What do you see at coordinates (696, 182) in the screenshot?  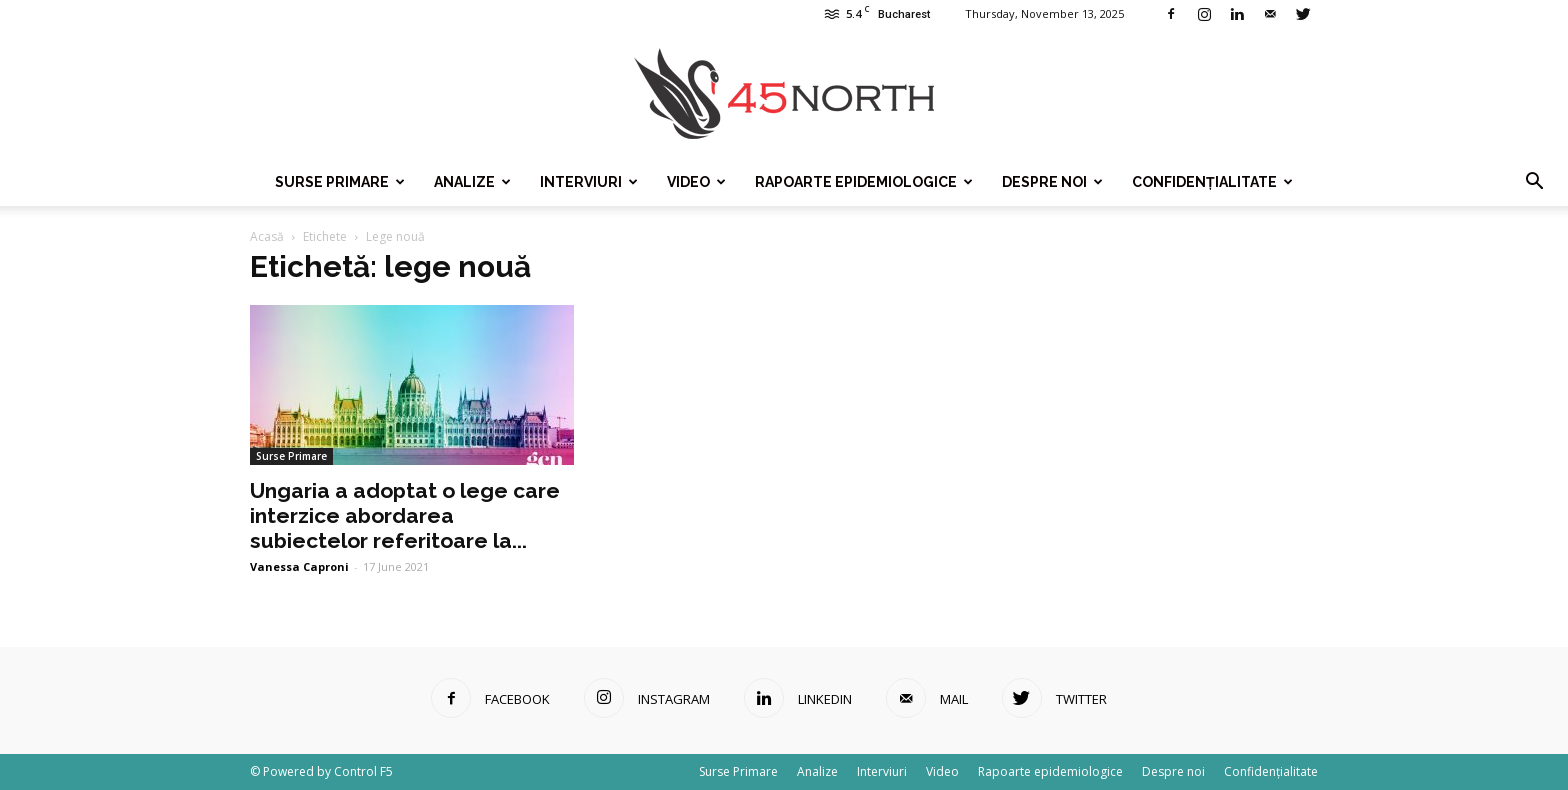 I see `Video` at bounding box center [696, 182].